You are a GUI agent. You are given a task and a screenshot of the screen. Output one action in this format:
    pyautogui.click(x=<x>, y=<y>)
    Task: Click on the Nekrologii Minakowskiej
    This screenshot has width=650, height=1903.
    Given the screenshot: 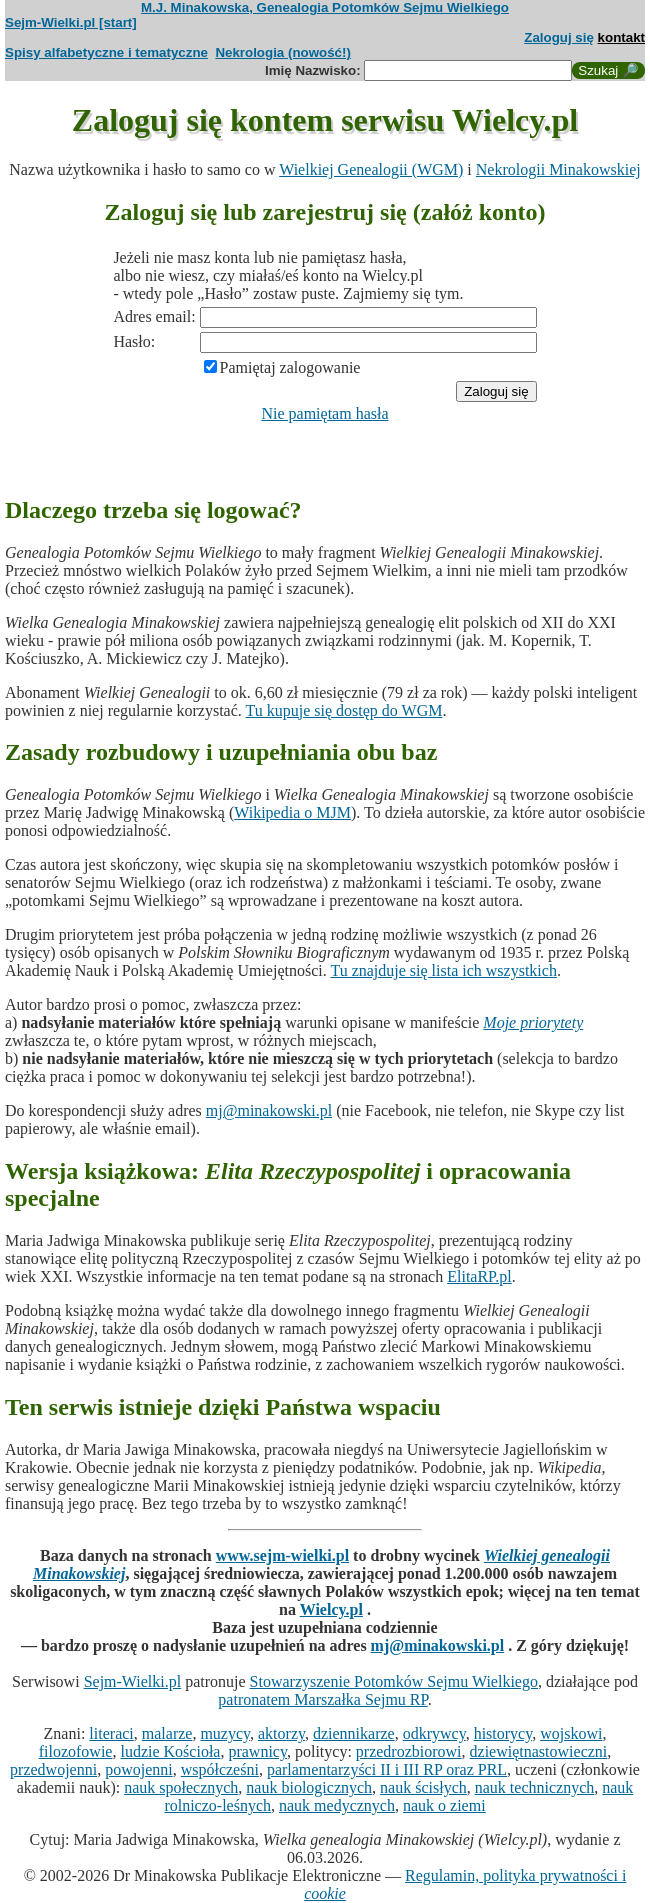 What is the action you would take?
    pyautogui.click(x=558, y=169)
    